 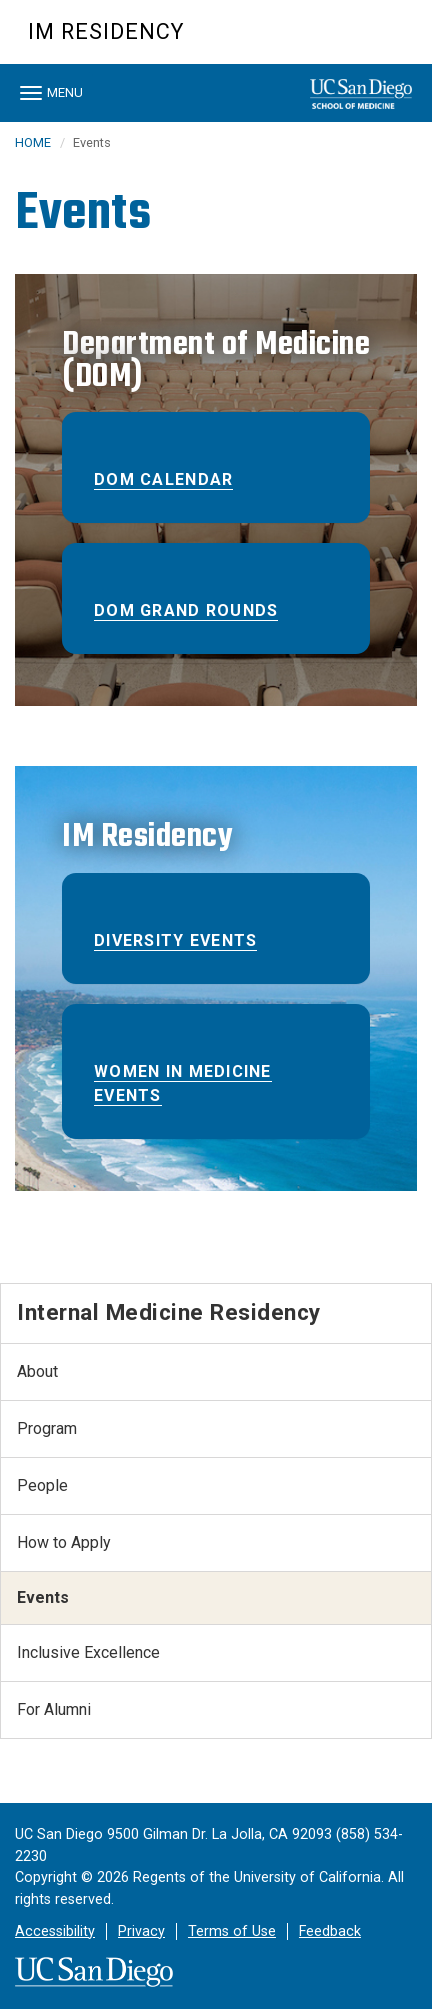 I want to click on Inclusive Excellence, so click(x=88, y=1652).